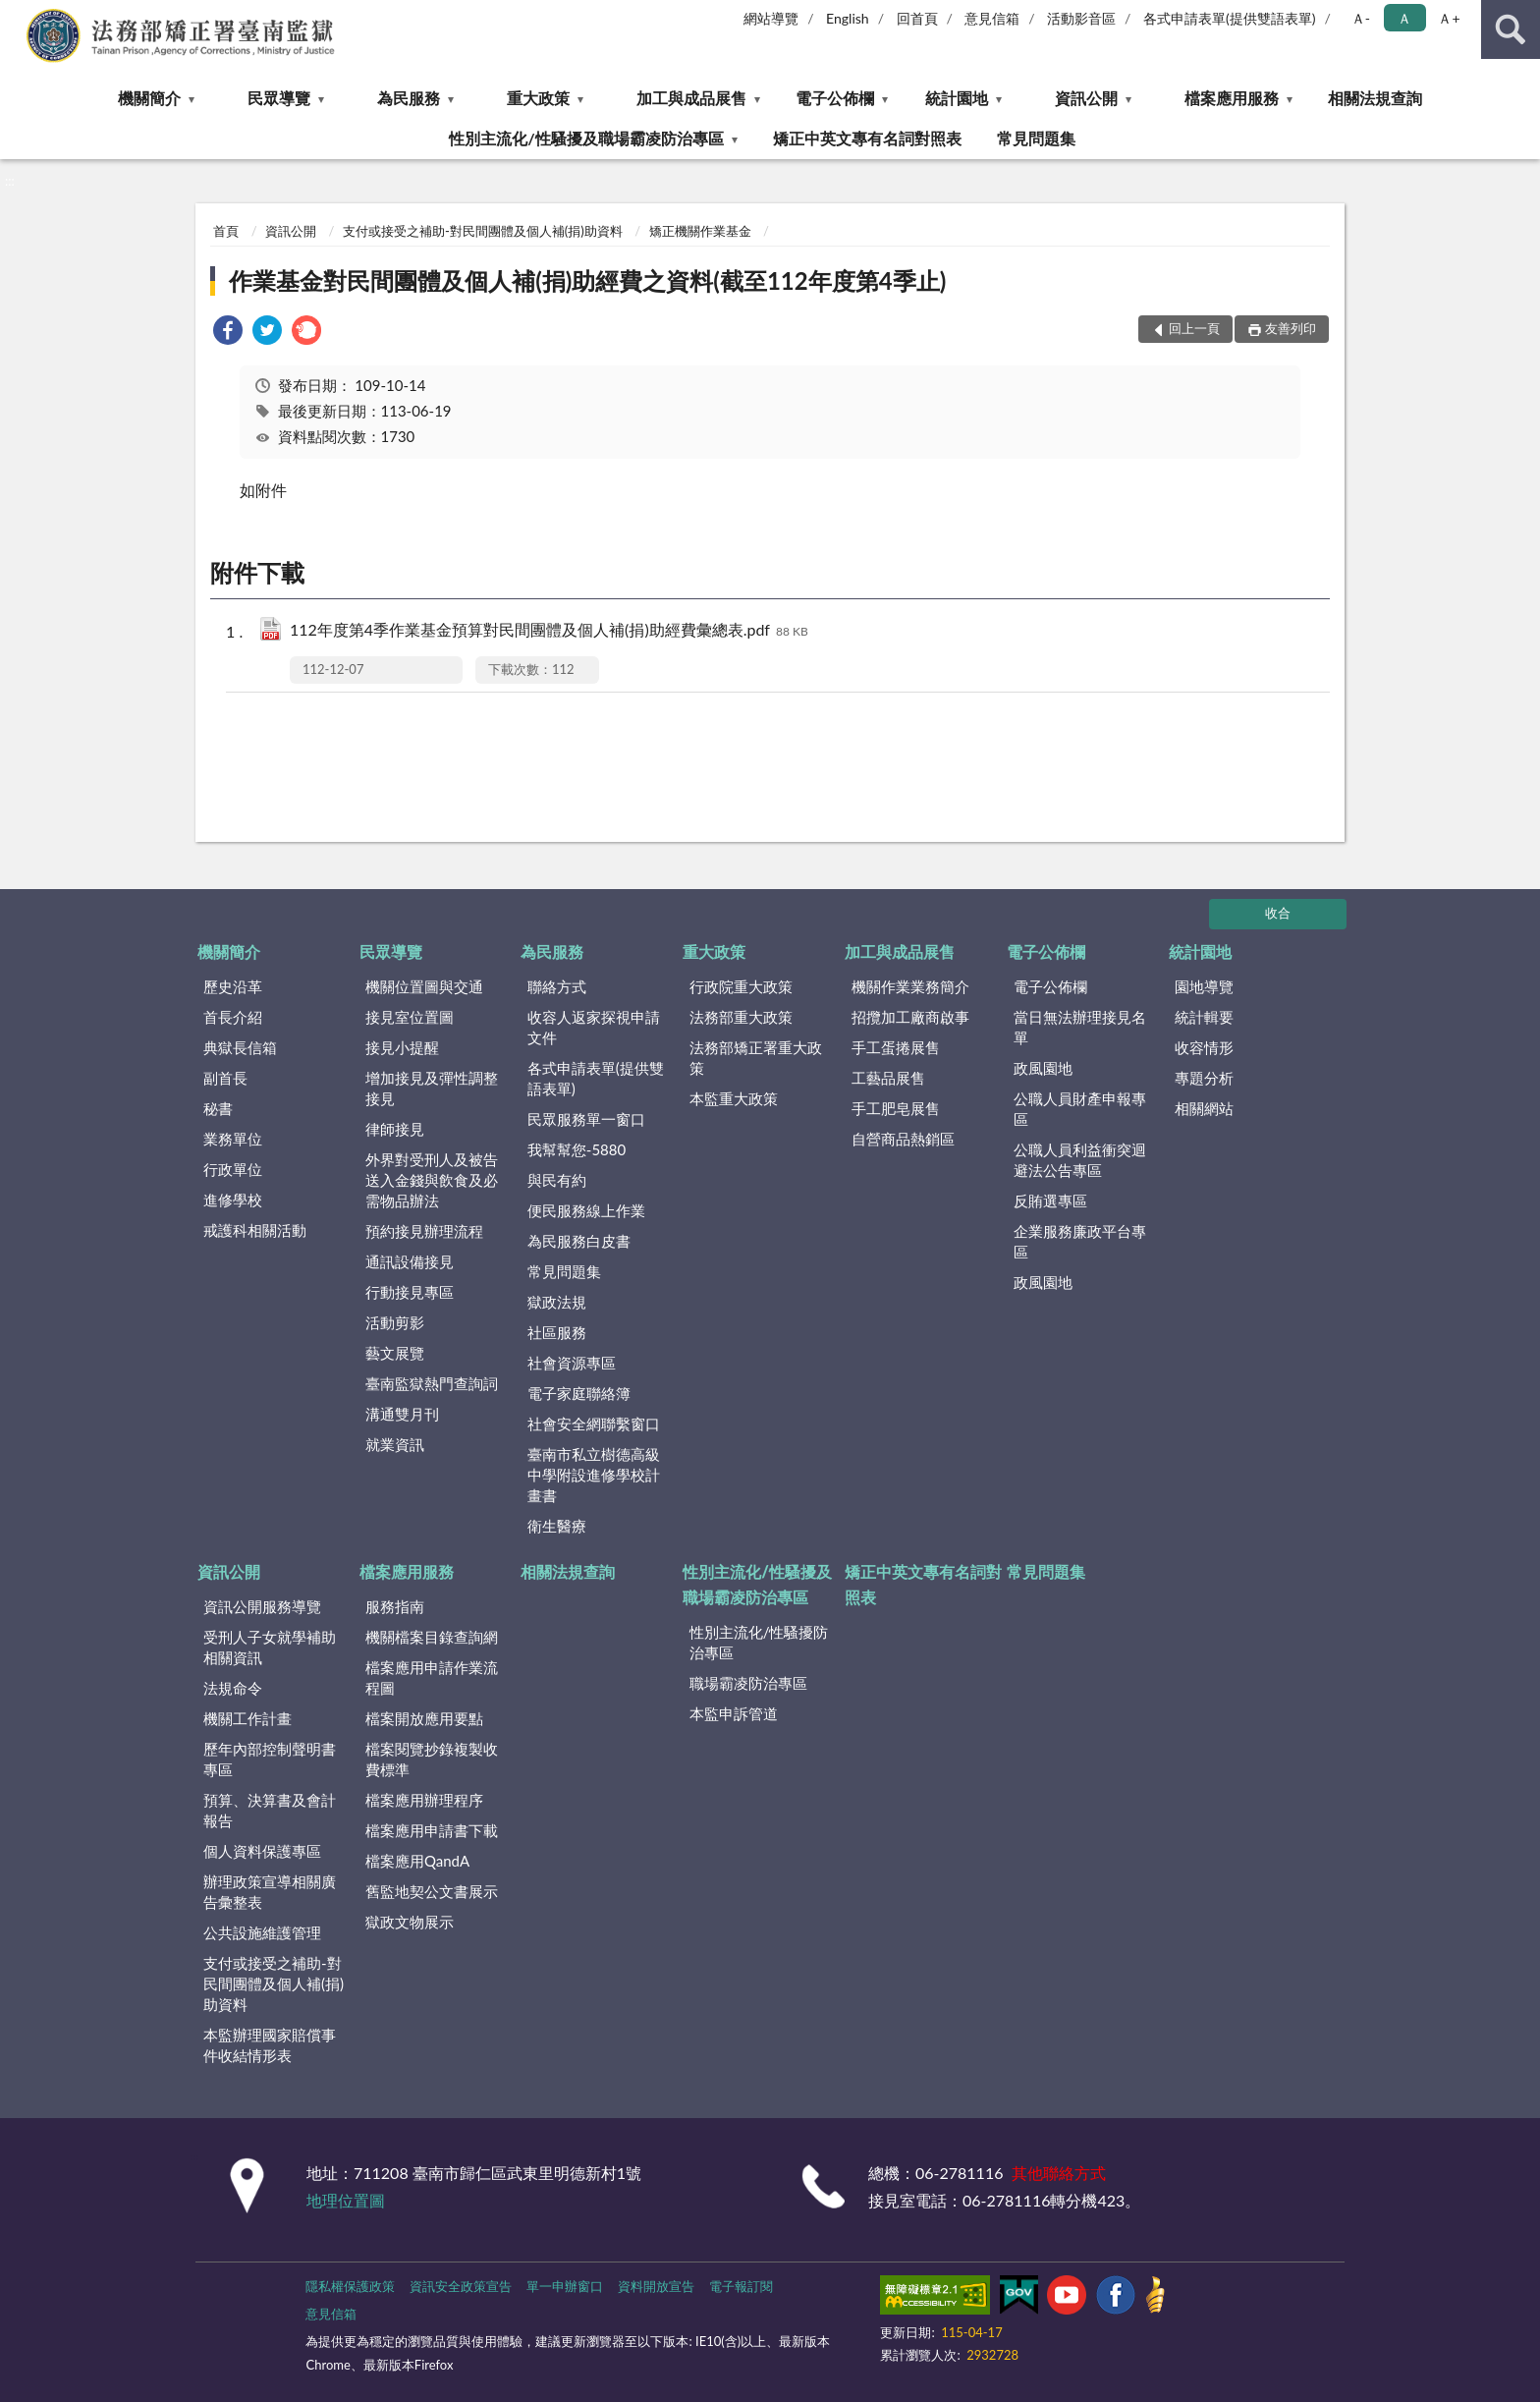 The height and width of the screenshot is (2402, 1540). What do you see at coordinates (1229, 18) in the screenshot?
I see `各式申請表單(提供雙語表單)` at bounding box center [1229, 18].